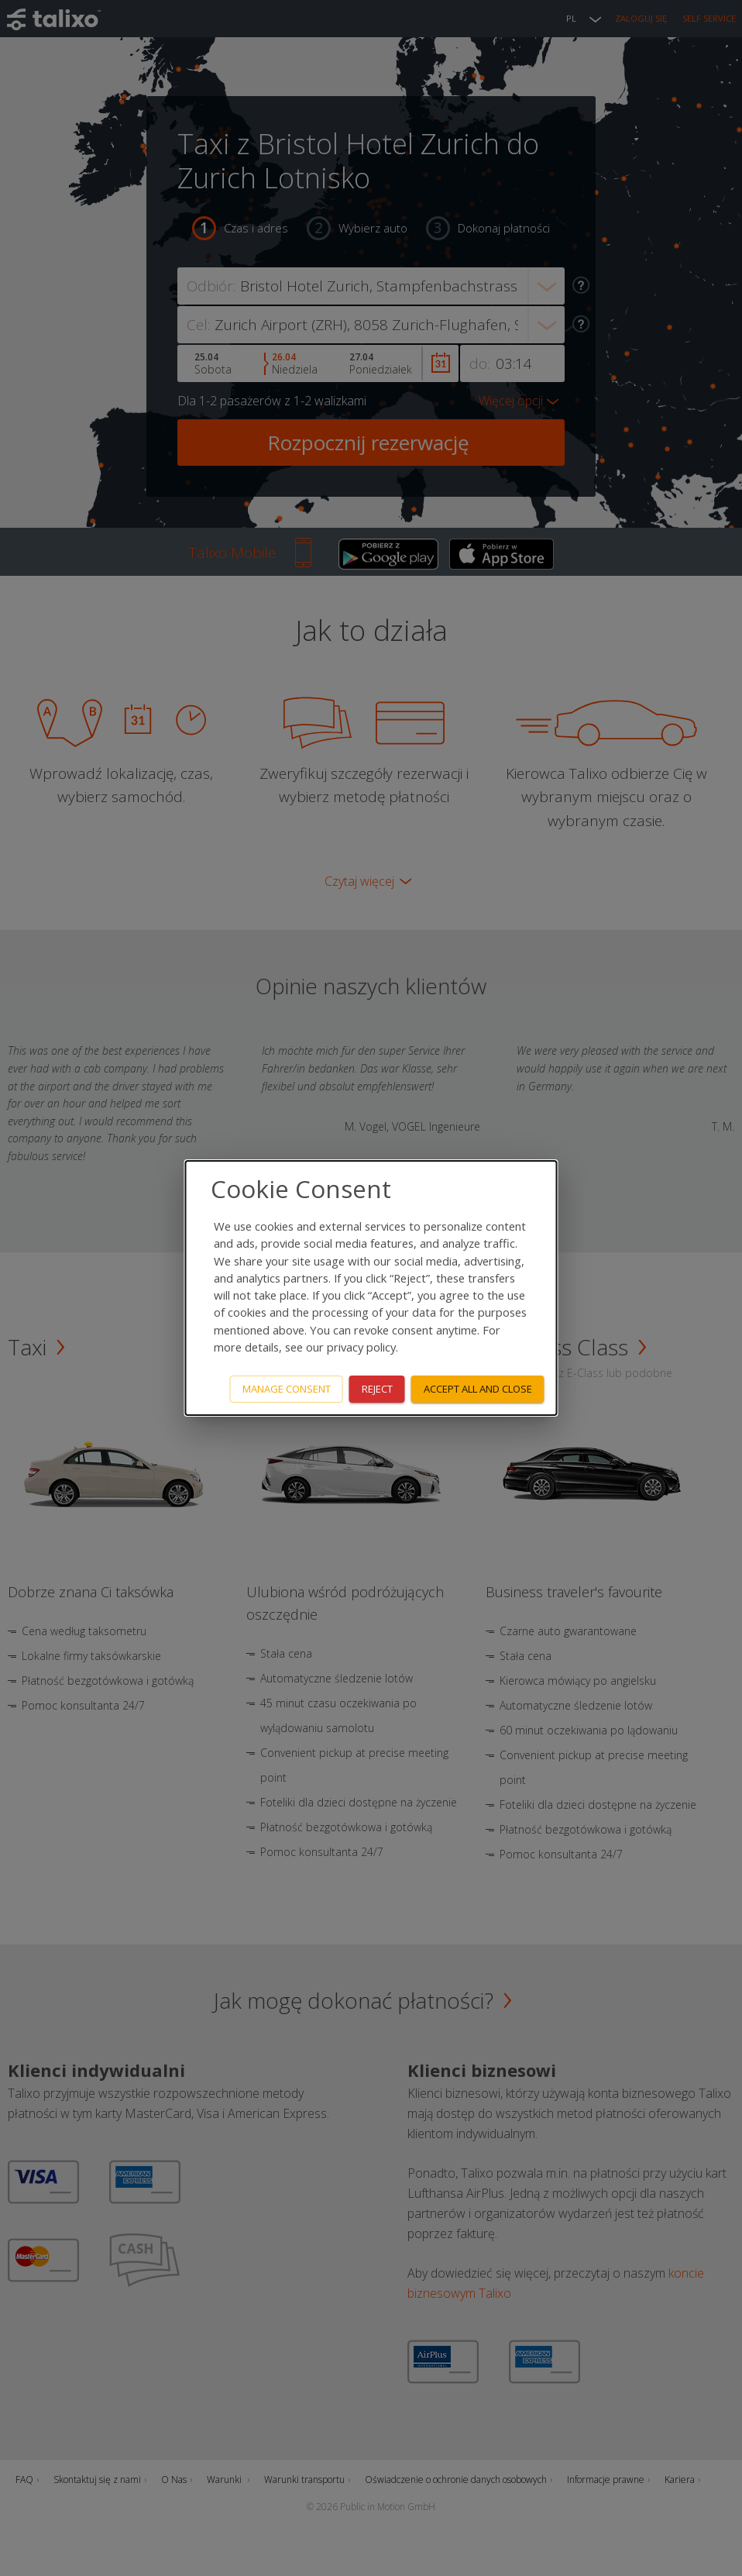 This screenshot has width=742, height=2576. Describe the element at coordinates (286, 1389) in the screenshot. I see `Manage consent` at that location.